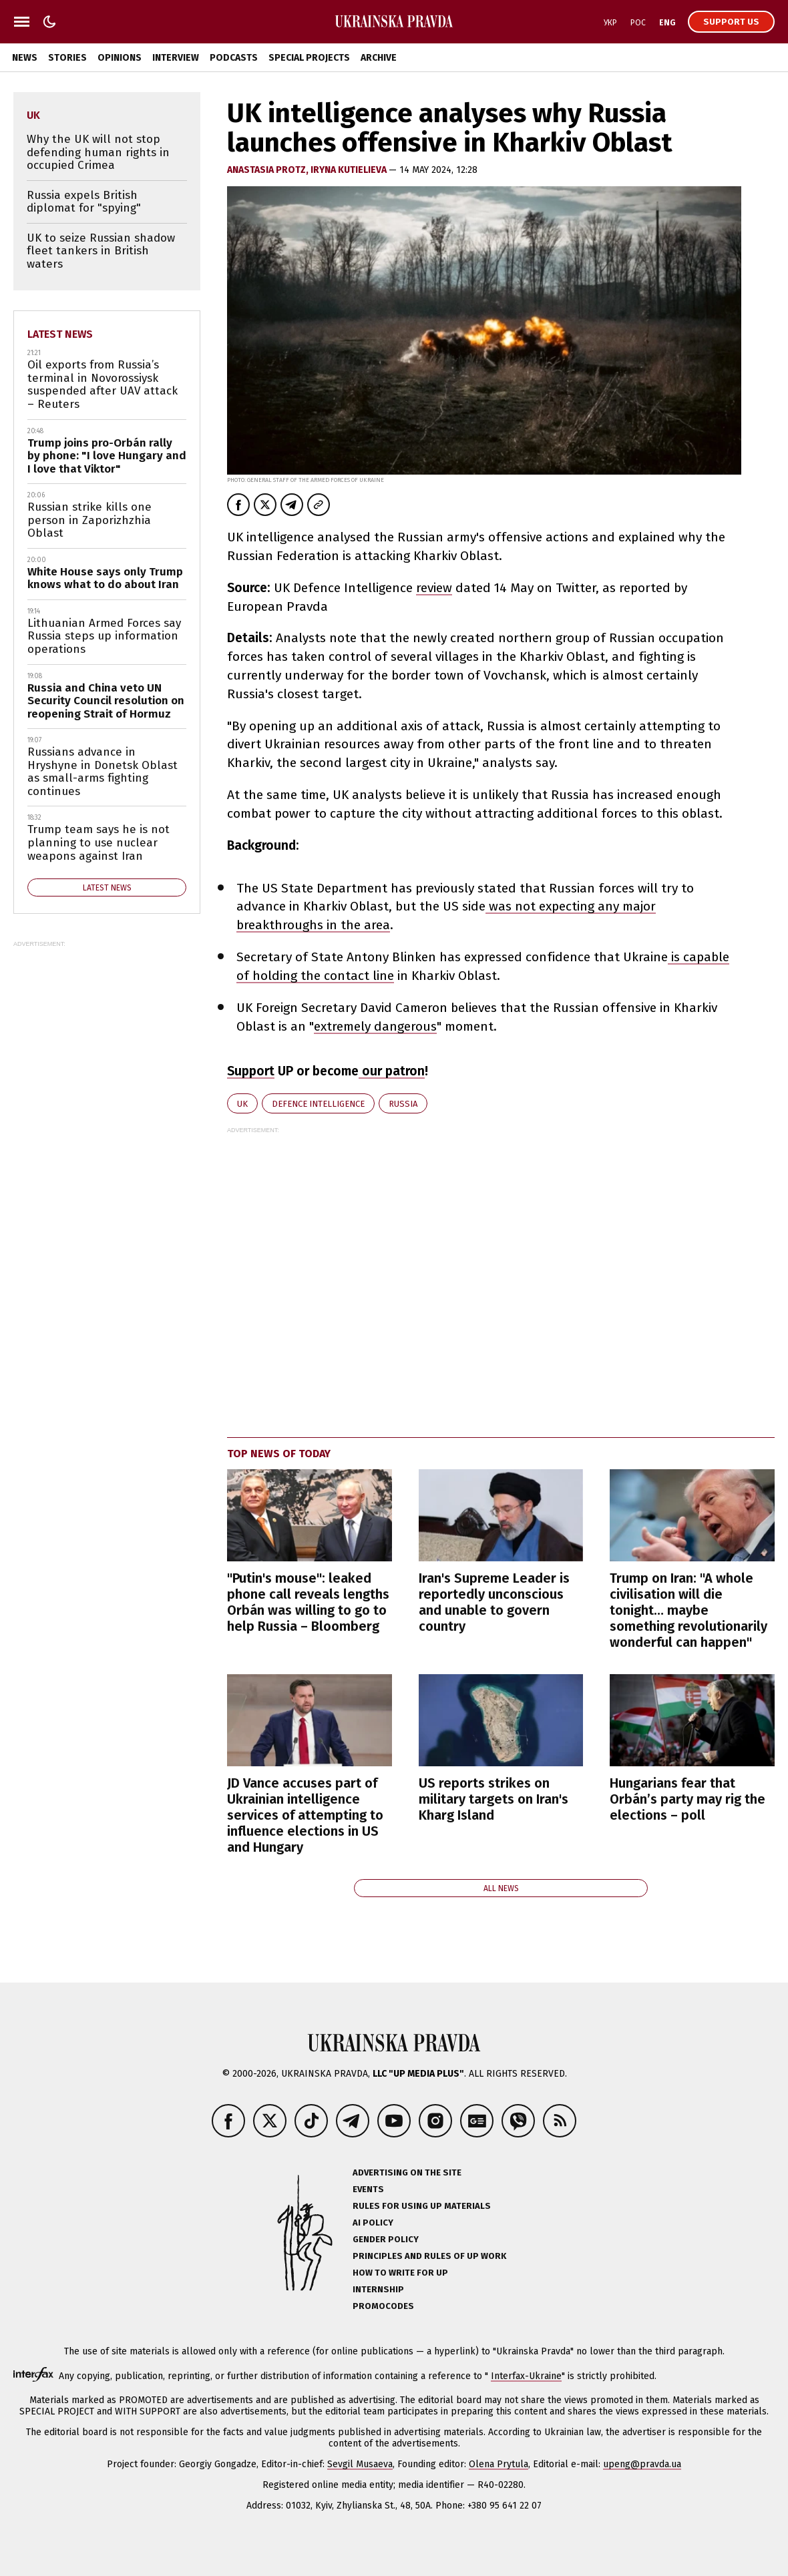 The width and height of the screenshot is (788, 2576). What do you see at coordinates (429, 2256) in the screenshot?
I see `Principles and Rules of UP Work` at bounding box center [429, 2256].